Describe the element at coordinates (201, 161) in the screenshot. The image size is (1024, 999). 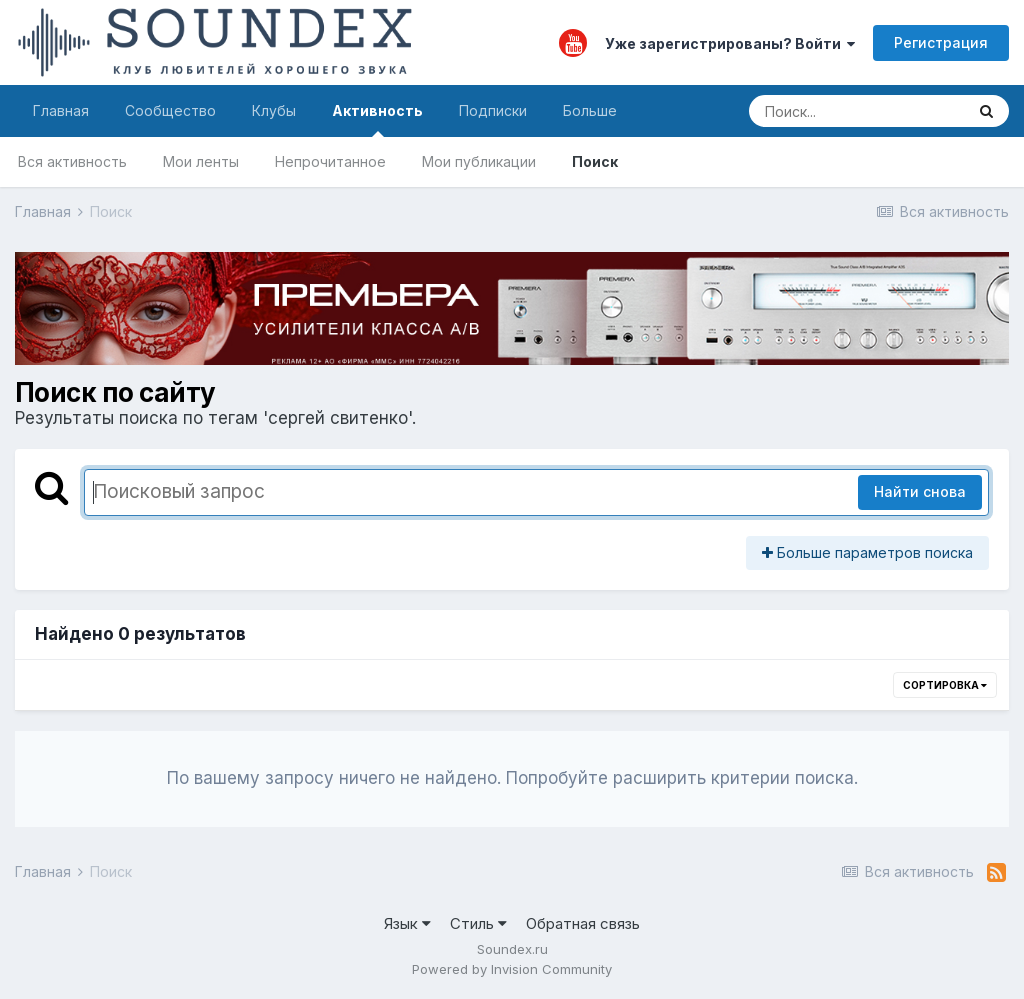
I see `Мои ленты` at that location.